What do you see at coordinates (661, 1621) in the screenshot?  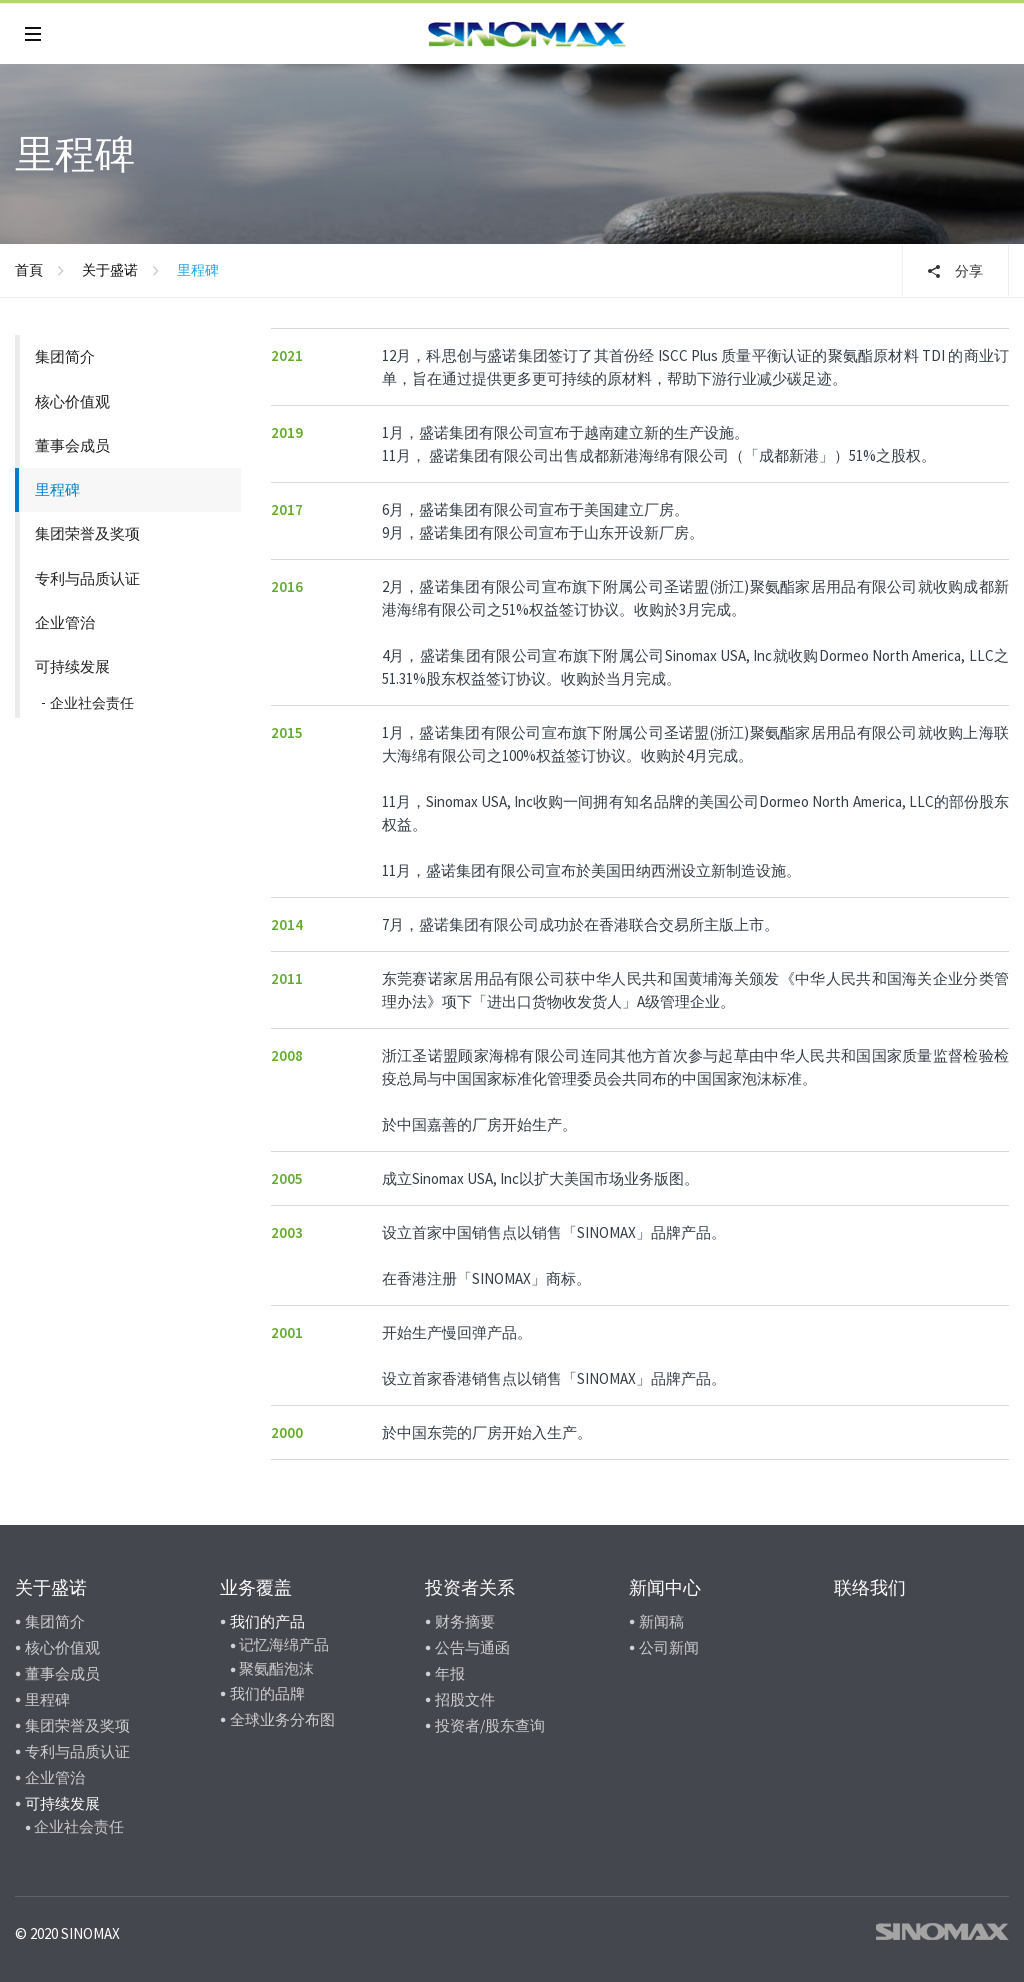 I see `新闻稿` at bounding box center [661, 1621].